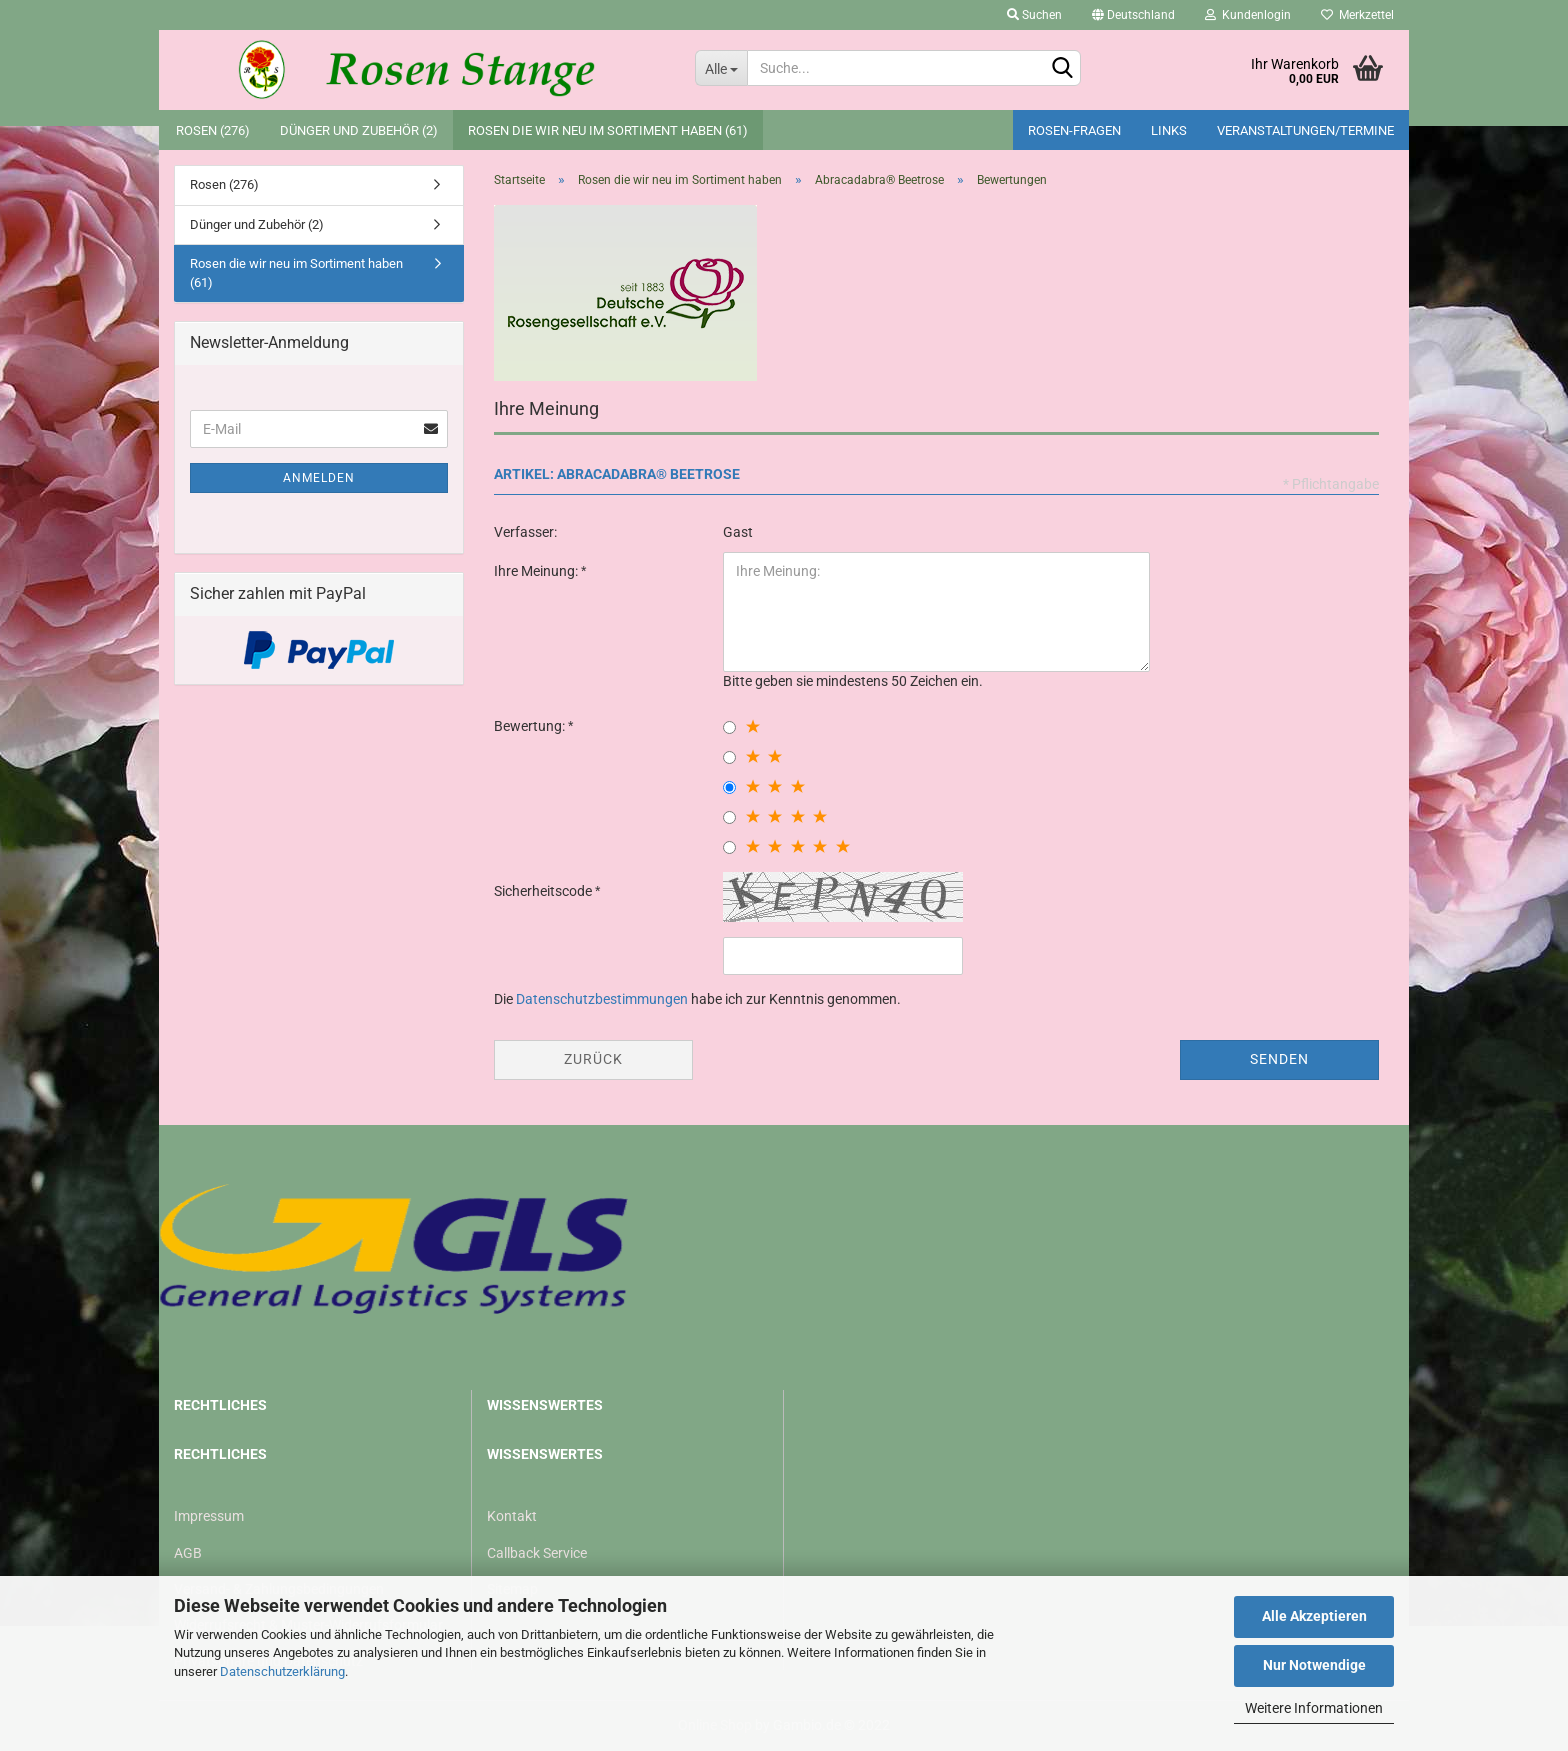  Describe the element at coordinates (213, 130) in the screenshot. I see `Rosen (276)` at that location.